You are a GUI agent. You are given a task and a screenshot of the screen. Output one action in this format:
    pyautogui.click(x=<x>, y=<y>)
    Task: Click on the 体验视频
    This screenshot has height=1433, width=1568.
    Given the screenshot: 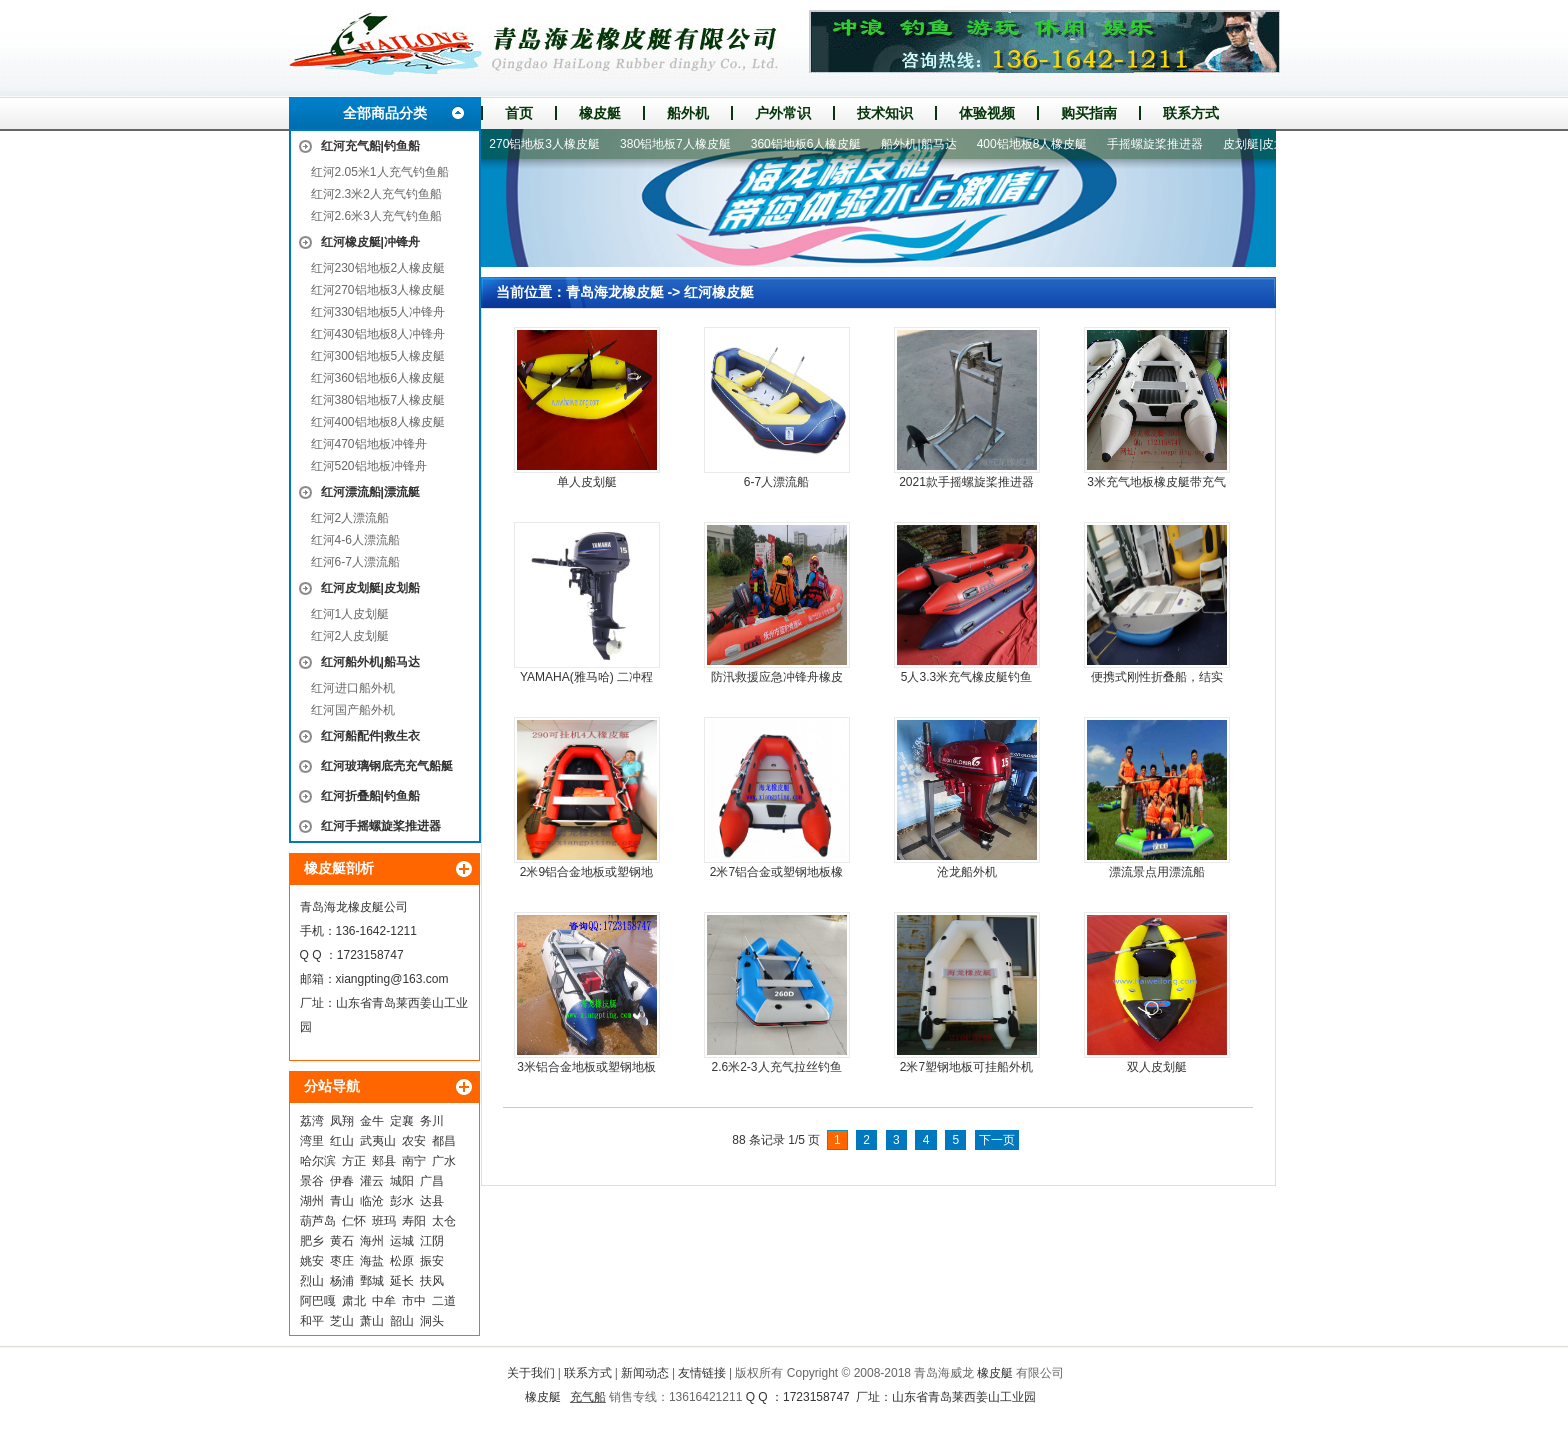 What is the action you would take?
    pyautogui.click(x=987, y=113)
    